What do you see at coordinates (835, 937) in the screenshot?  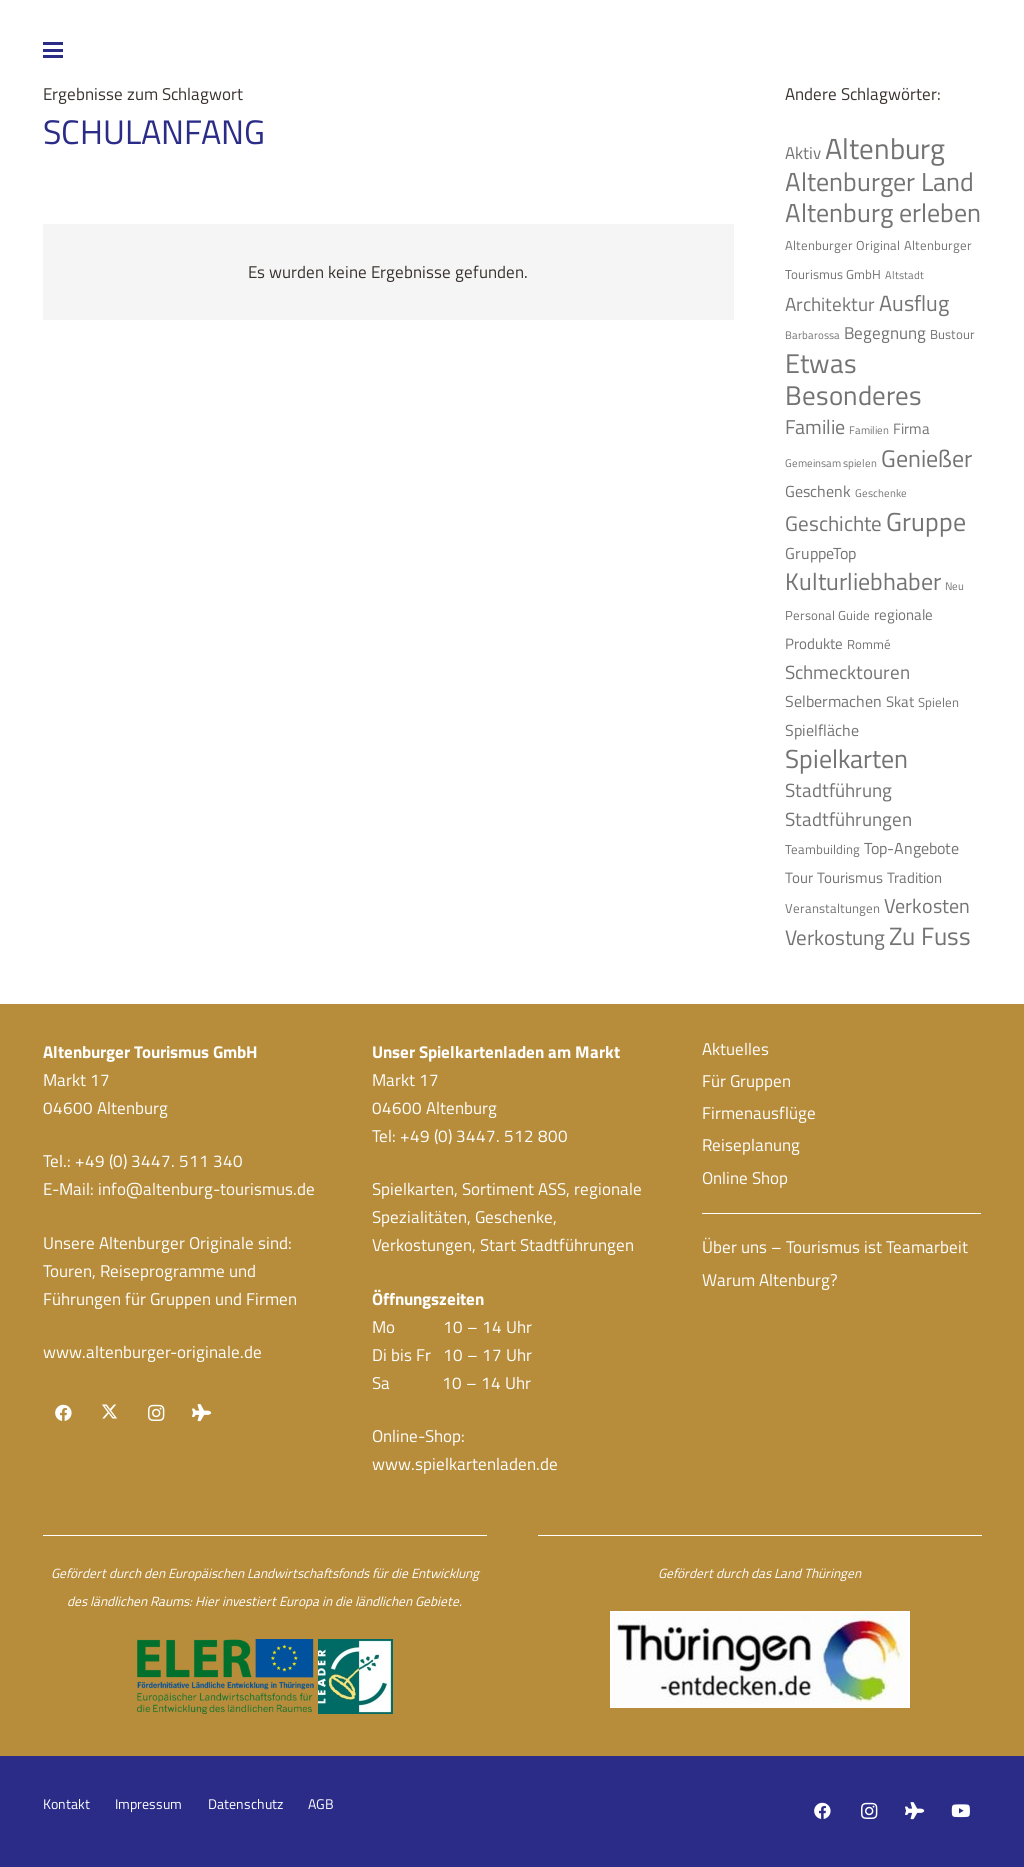 I see `Verkostung [Verkostung (11 Einträge)]` at bounding box center [835, 937].